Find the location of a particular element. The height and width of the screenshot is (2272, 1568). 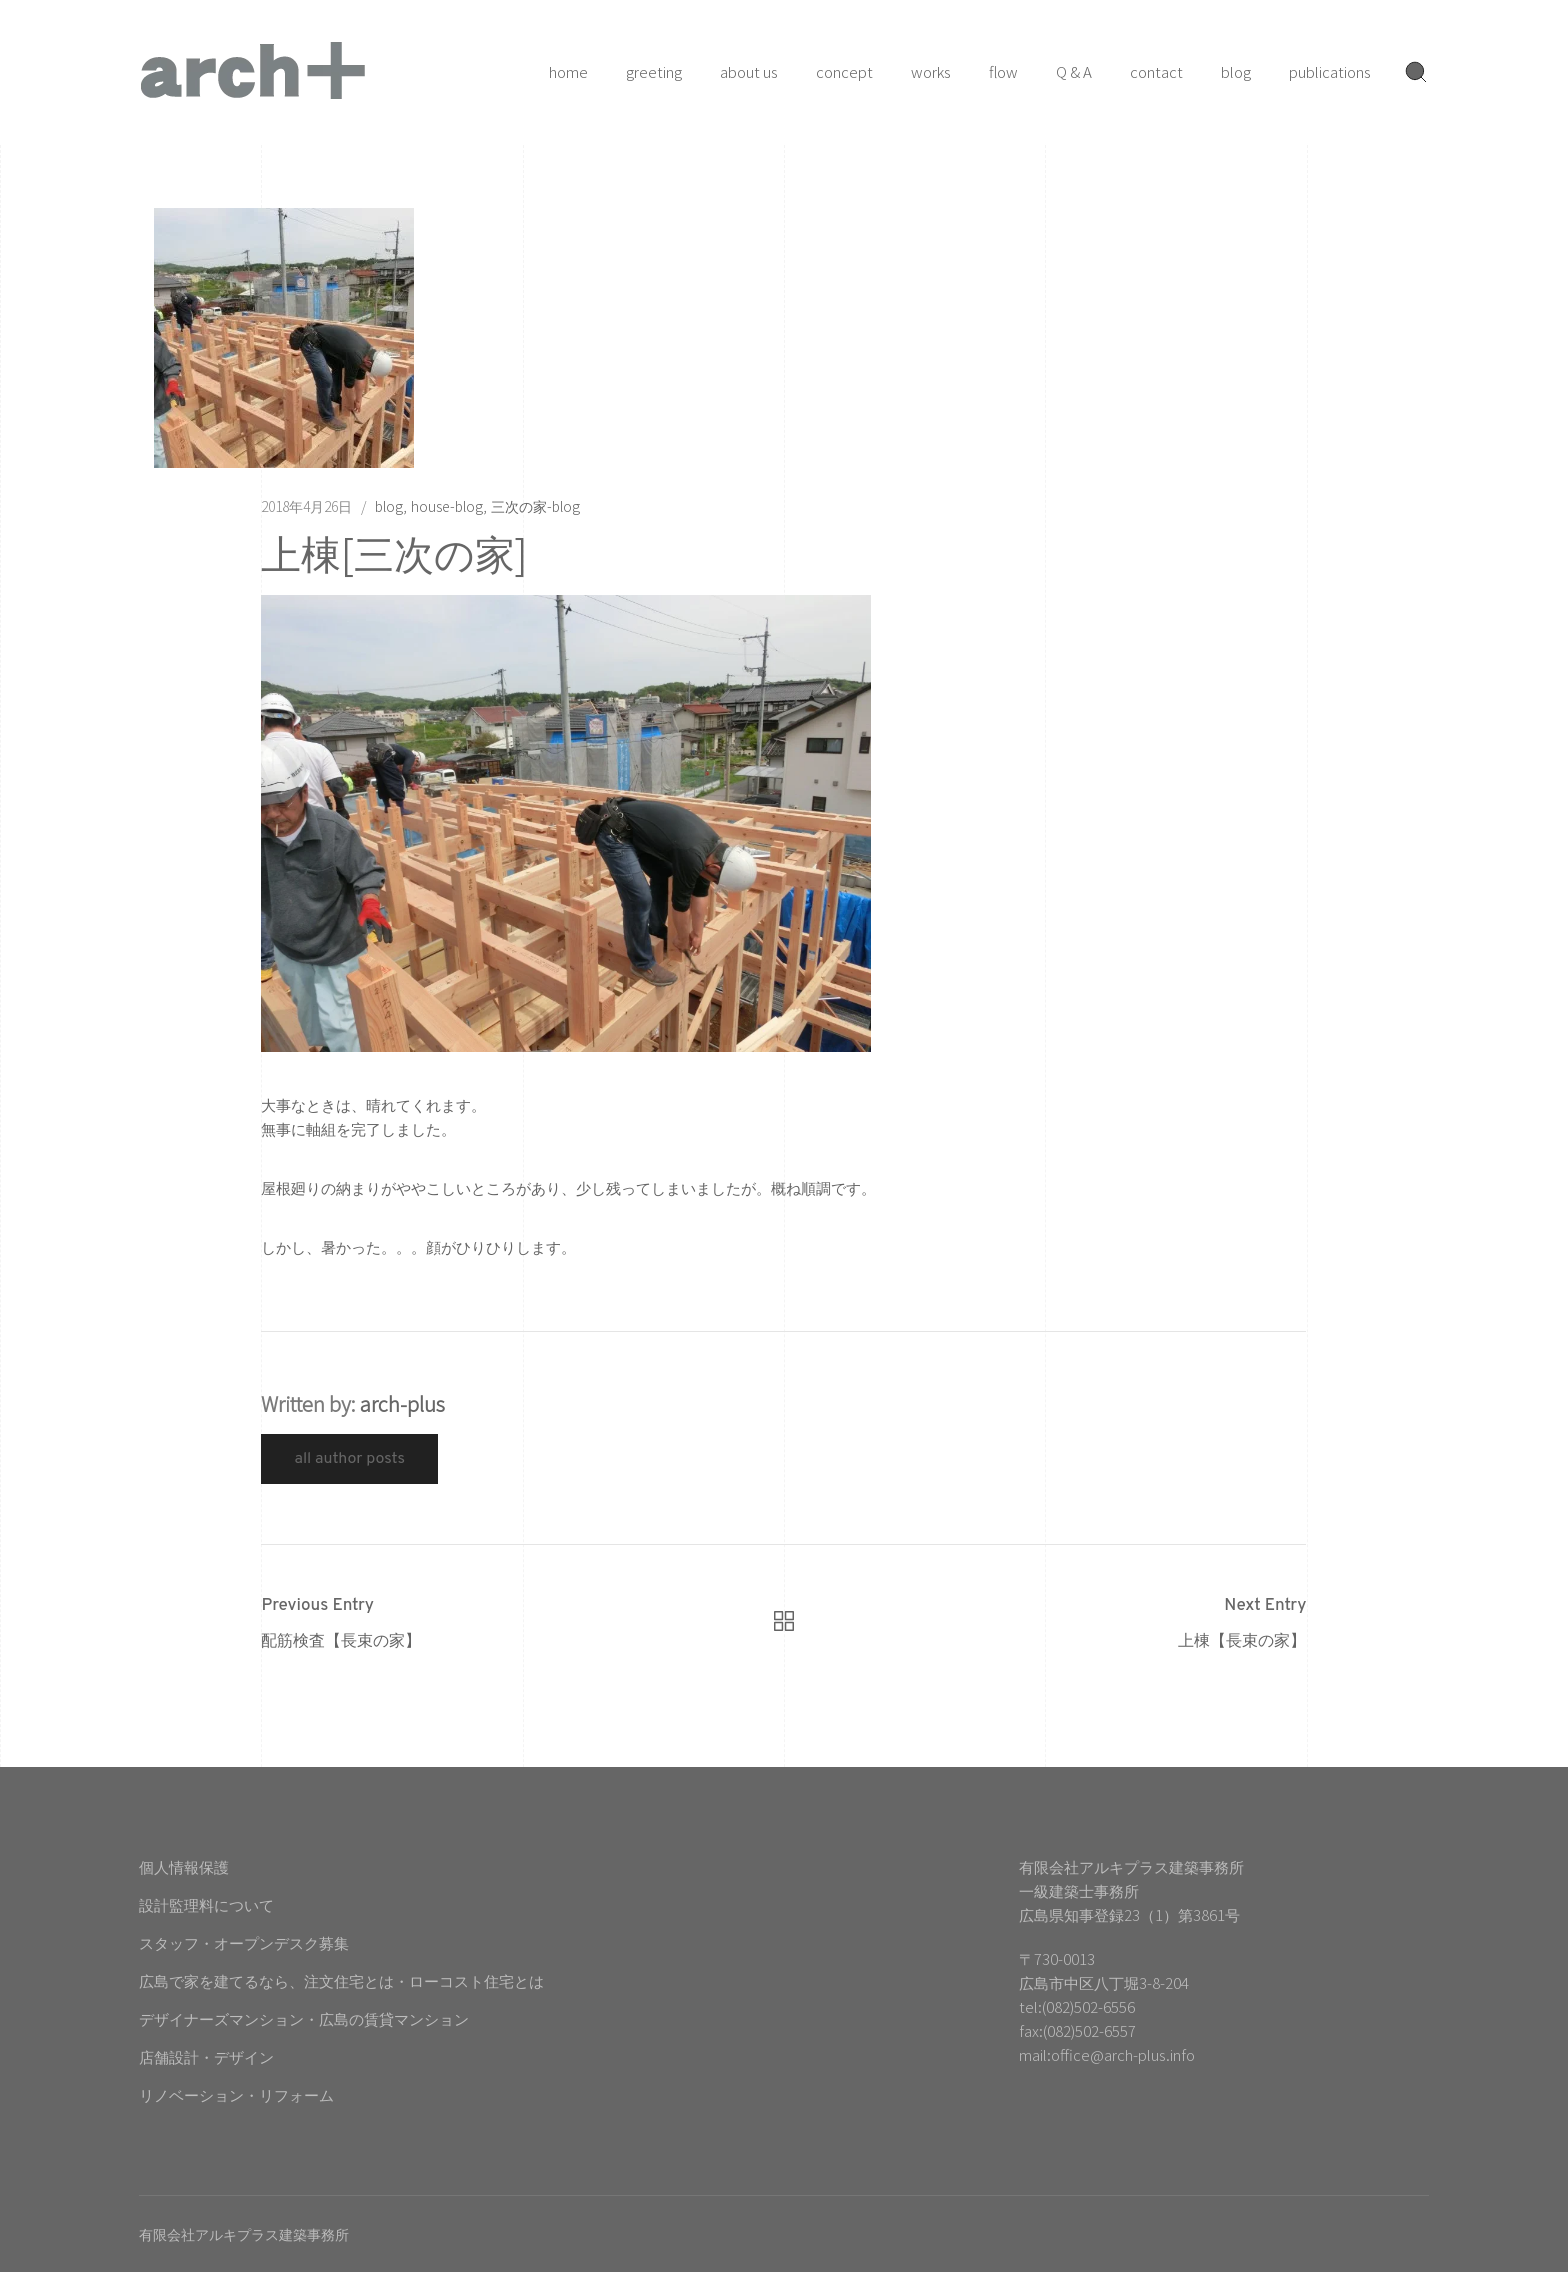

三次の家-blog is located at coordinates (535, 506).